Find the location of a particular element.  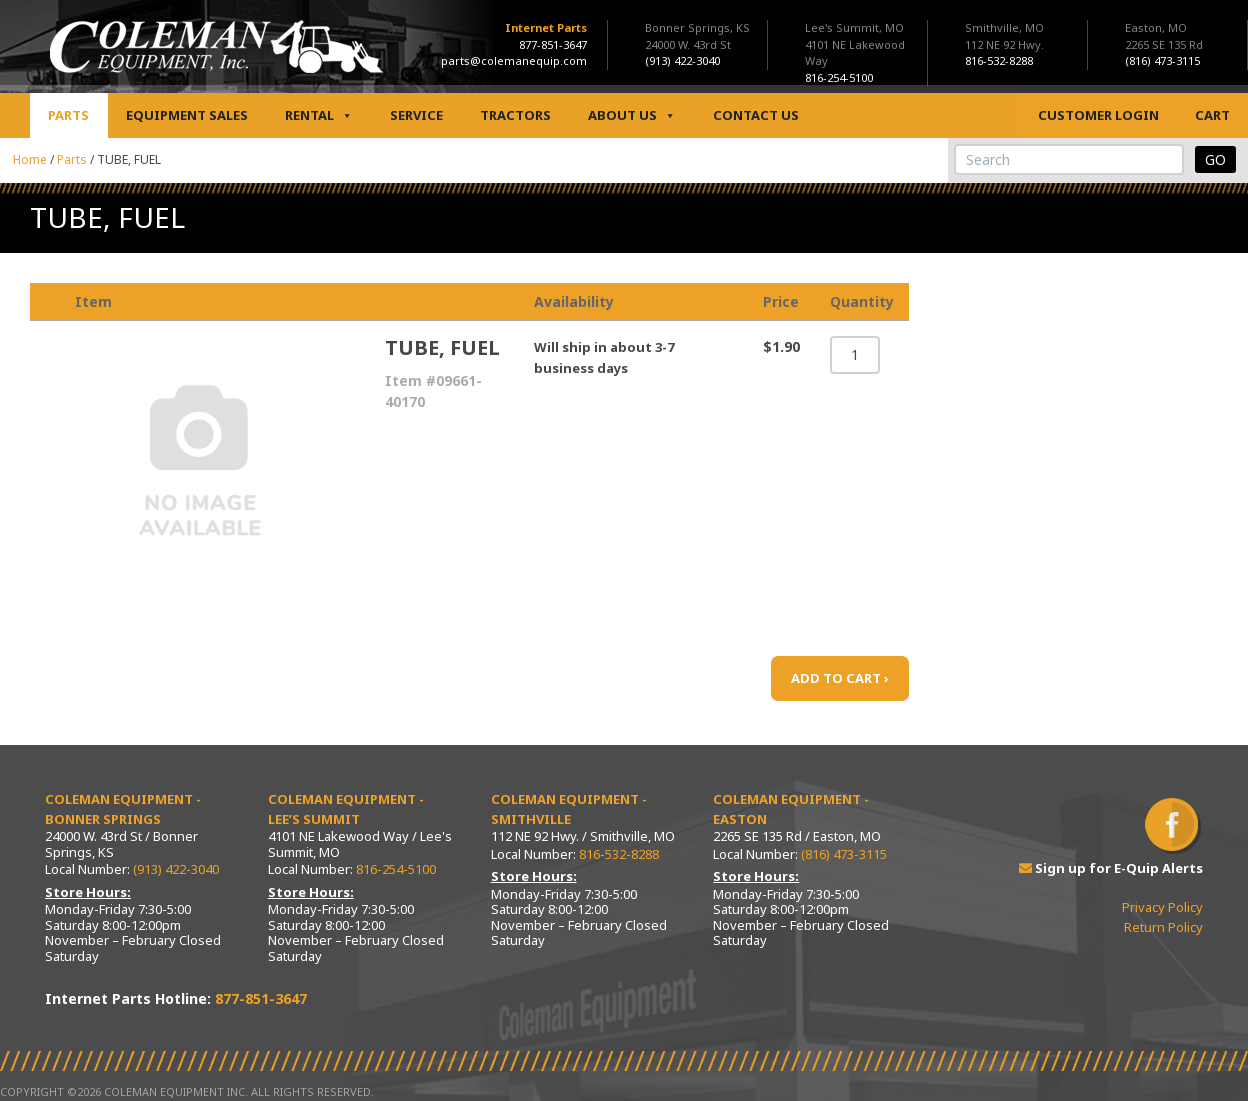

Privacy Policy is located at coordinates (1162, 907).